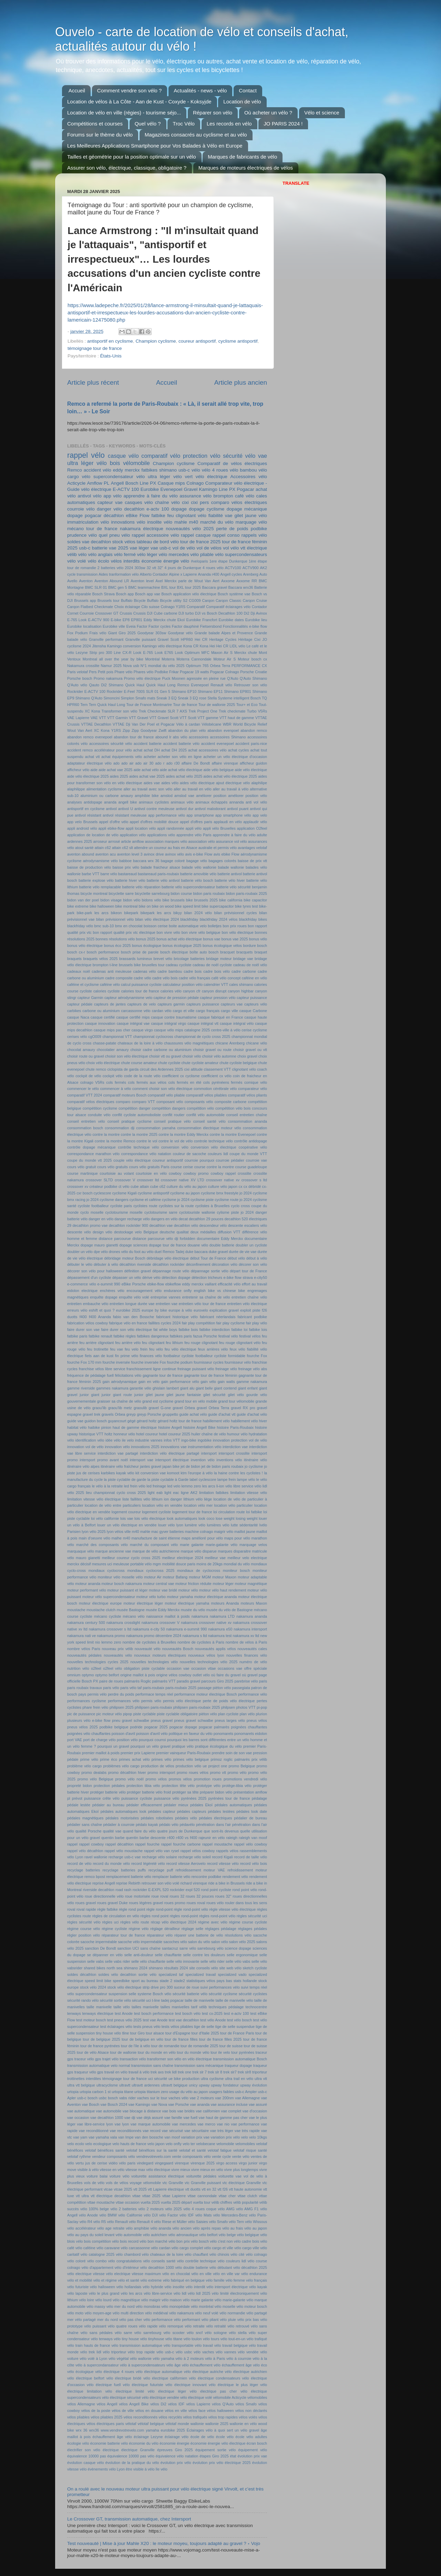 This screenshot has height=2576, width=441. I want to click on decathlon vae, so click(161, 1225).